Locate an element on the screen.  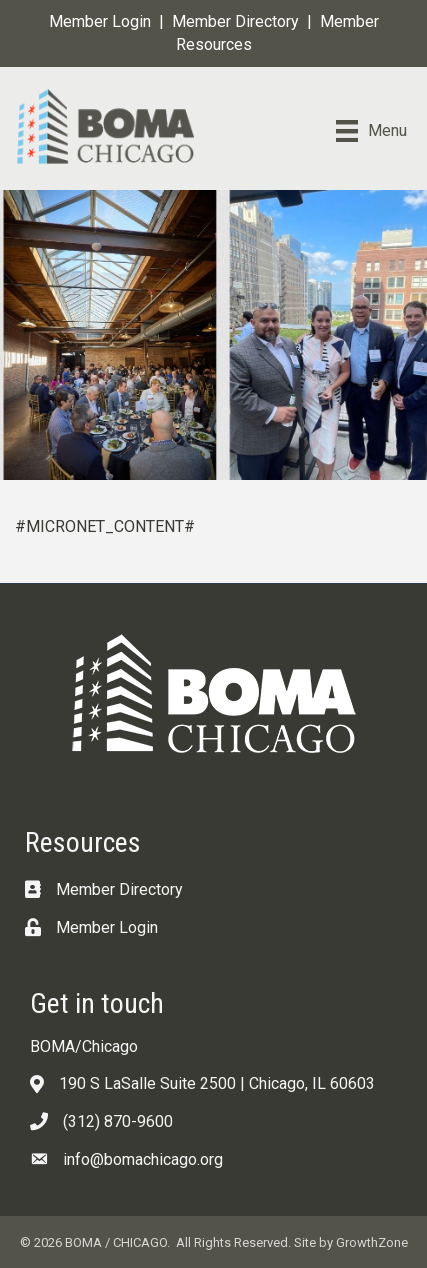
GrowthZone is located at coordinates (372, 1242).